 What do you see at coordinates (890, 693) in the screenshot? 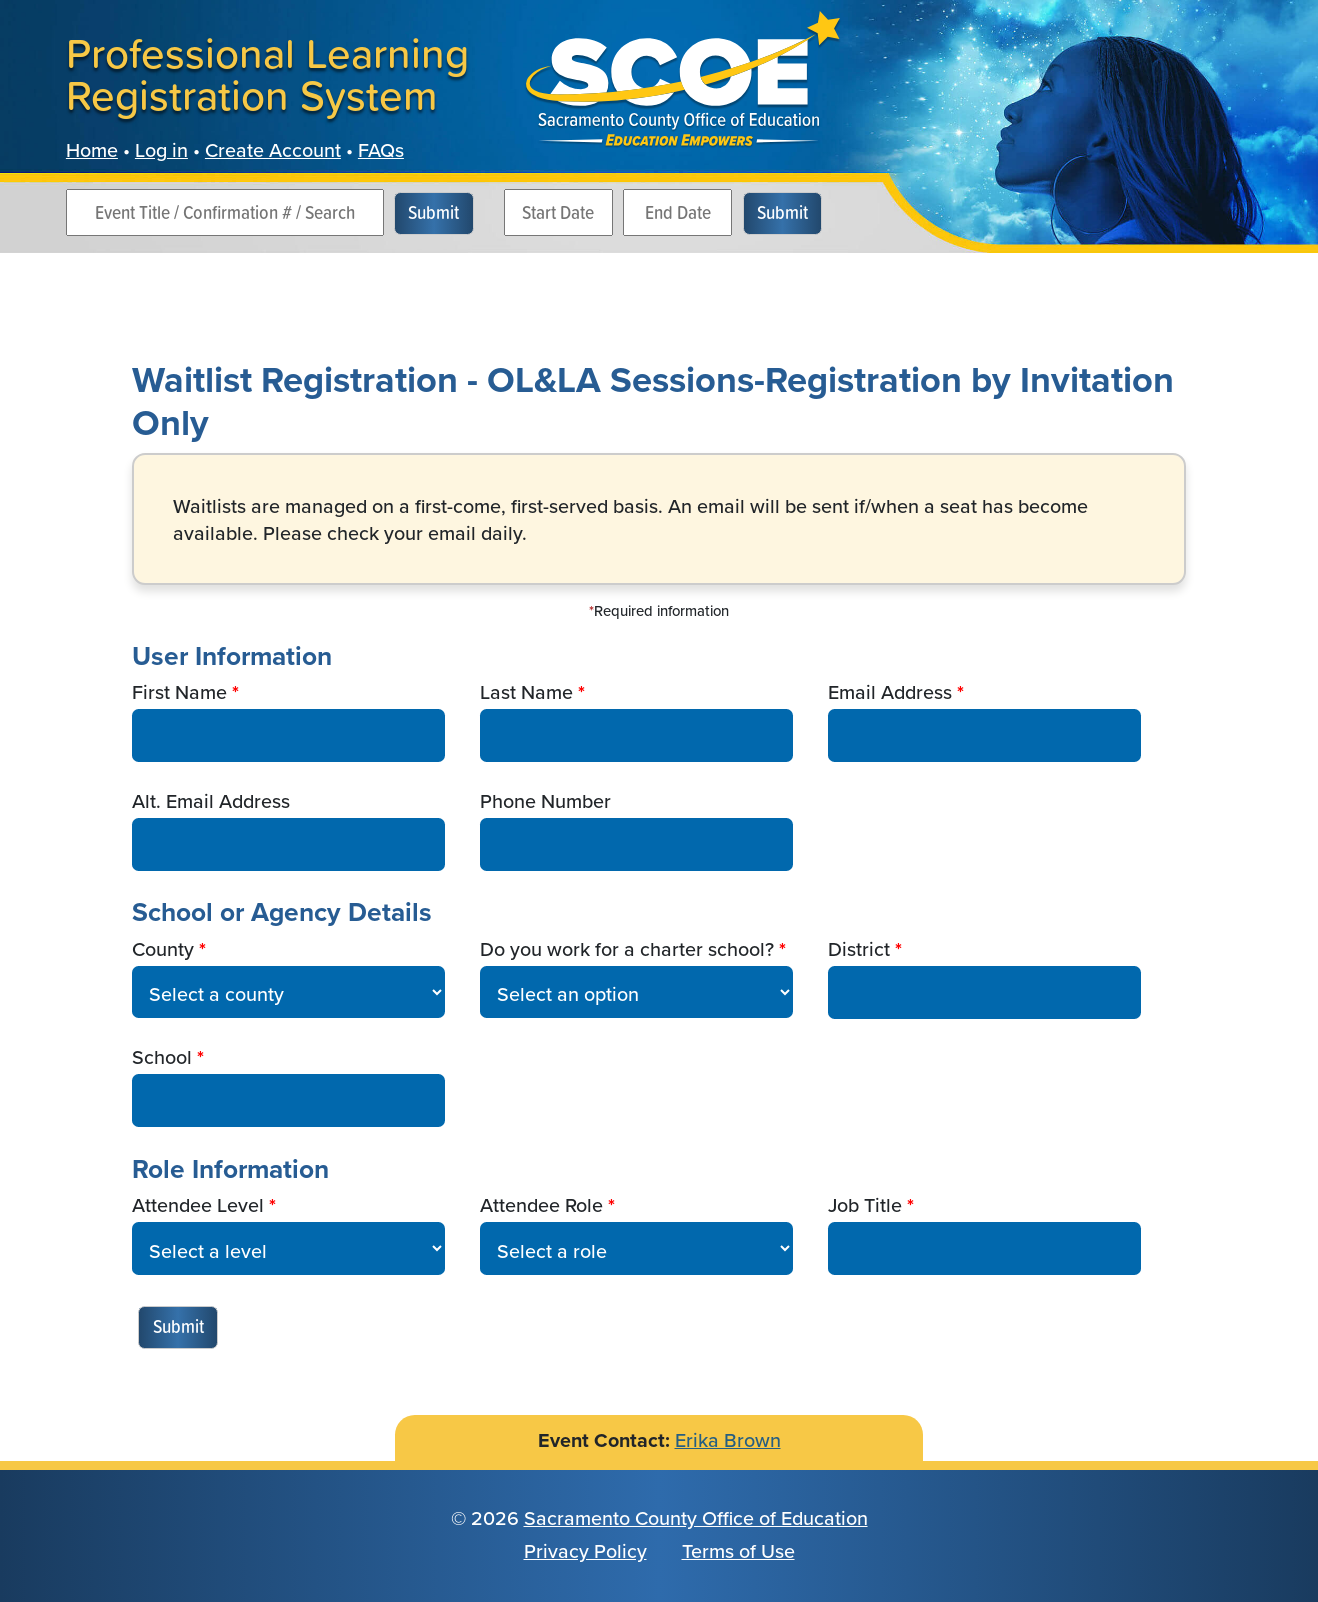
I see `Email Address` at bounding box center [890, 693].